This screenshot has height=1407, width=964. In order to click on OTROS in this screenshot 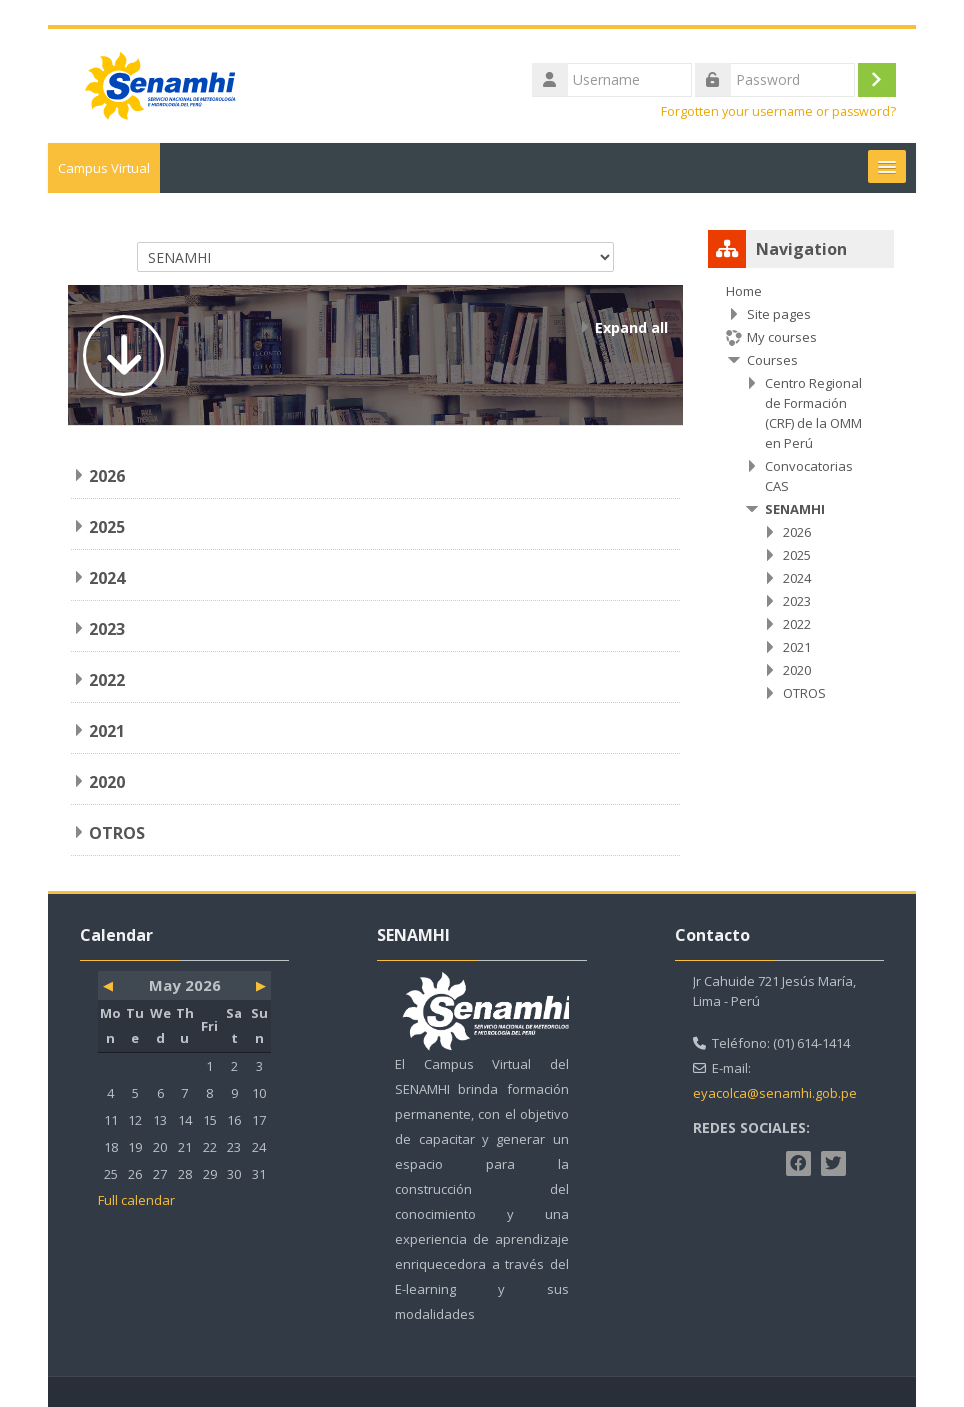, I will do `click(117, 833)`.